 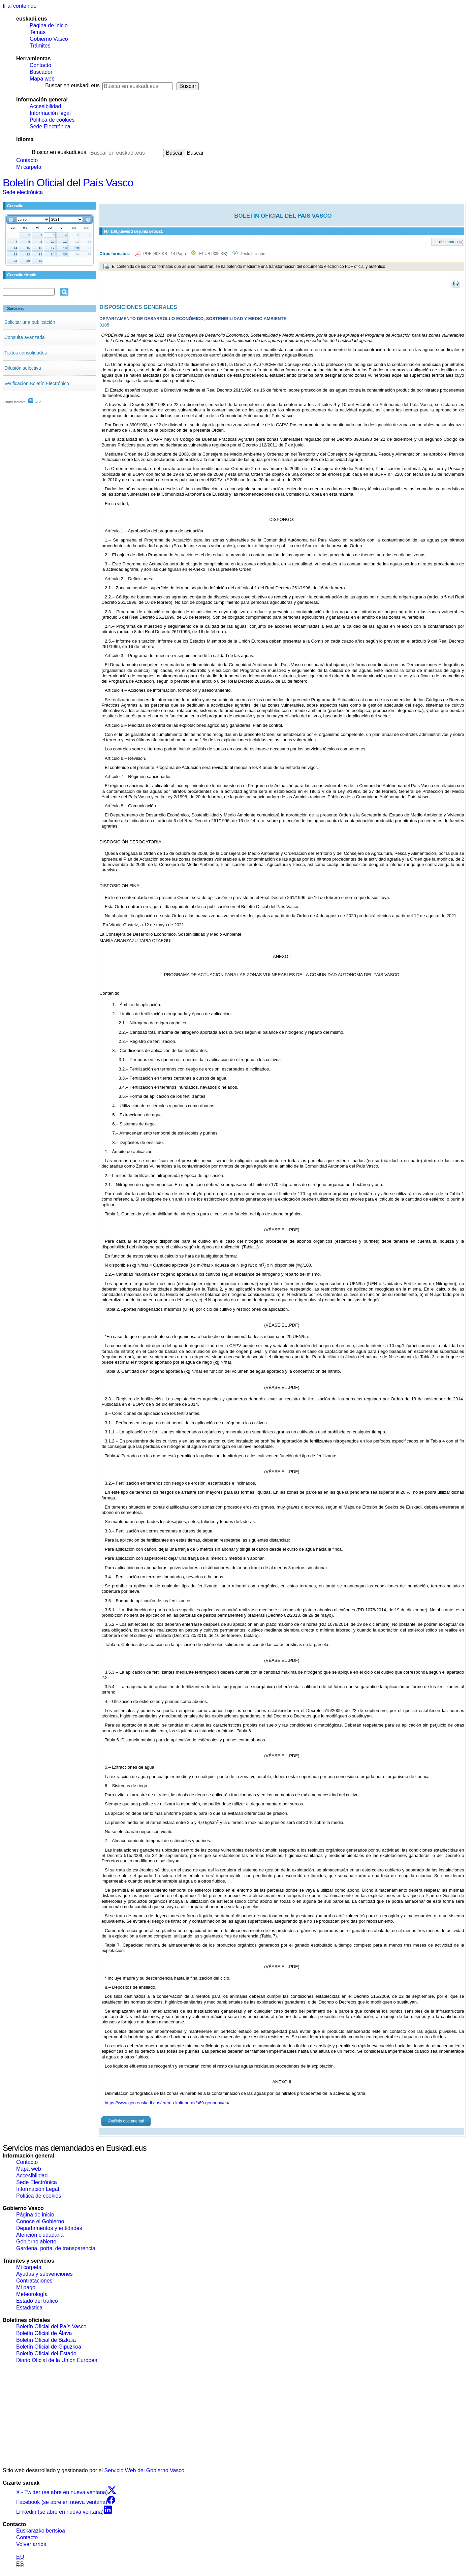 What do you see at coordinates (253, 253) in the screenshot?
I see `Texto bilingüe` at bounding box center [253, 253].